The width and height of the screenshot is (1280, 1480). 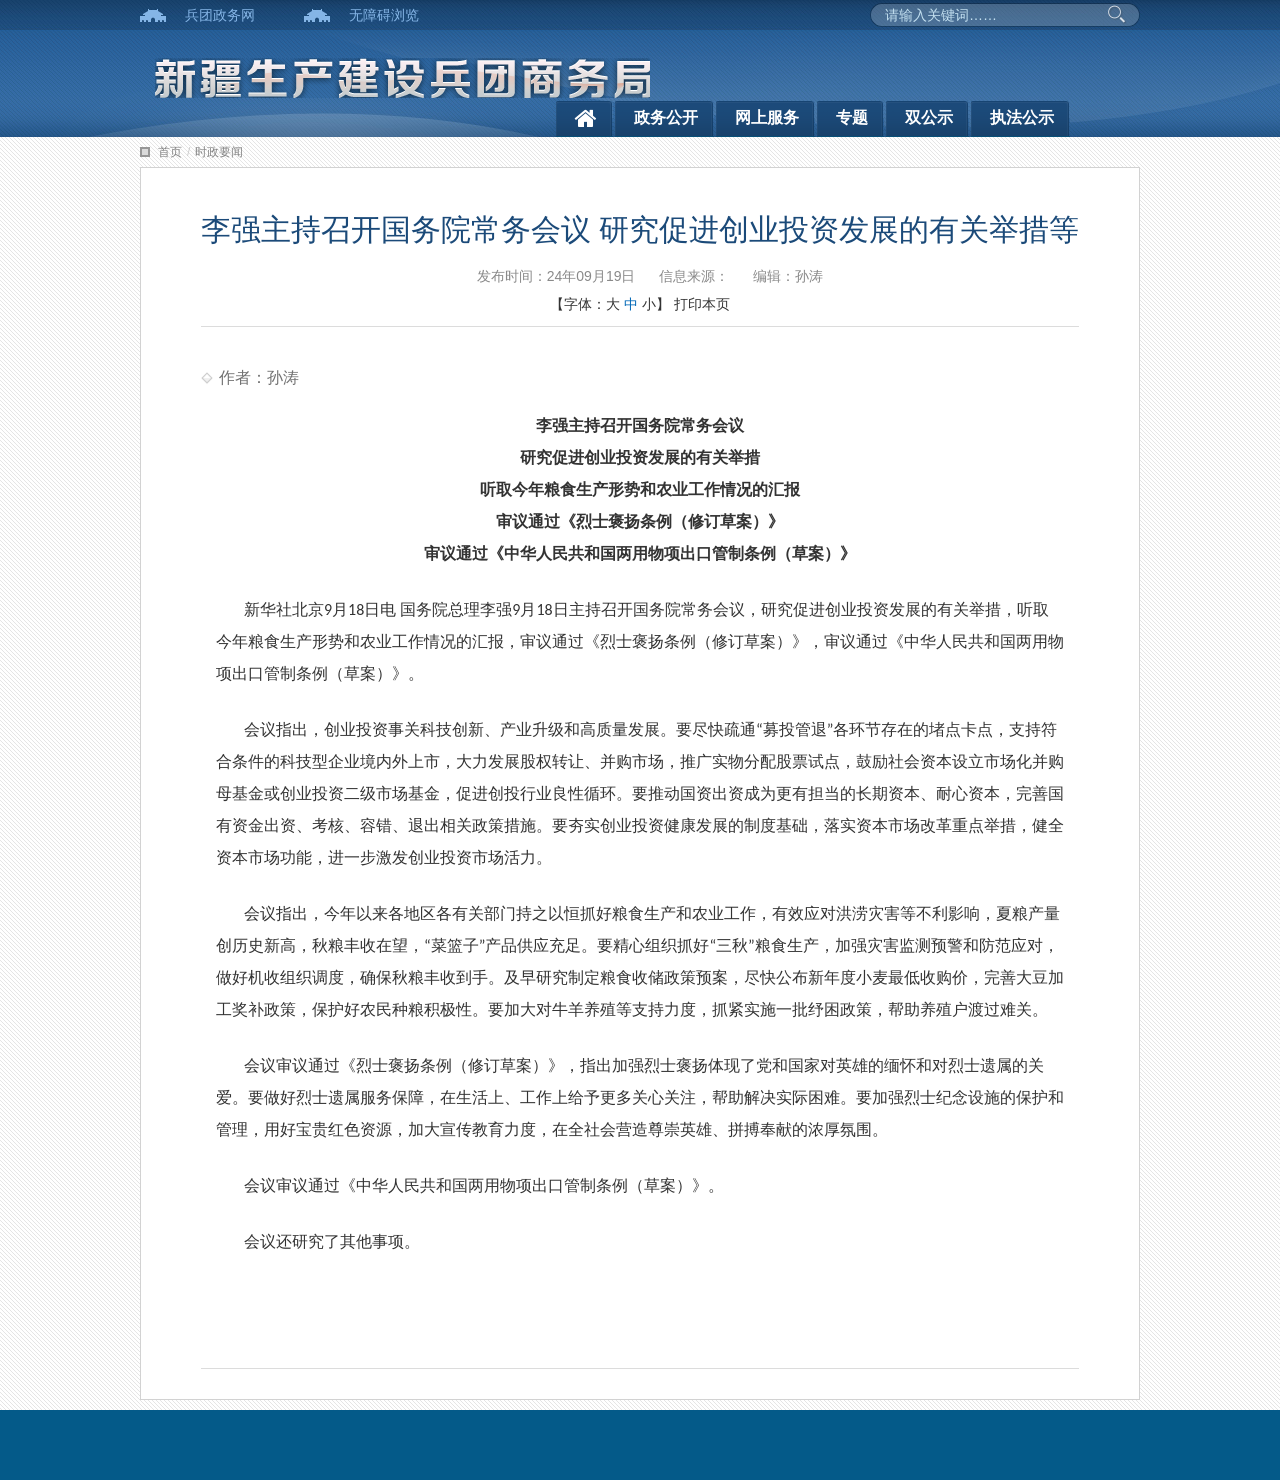 I want to click on 执法公示, so click(x=1022, y=117).